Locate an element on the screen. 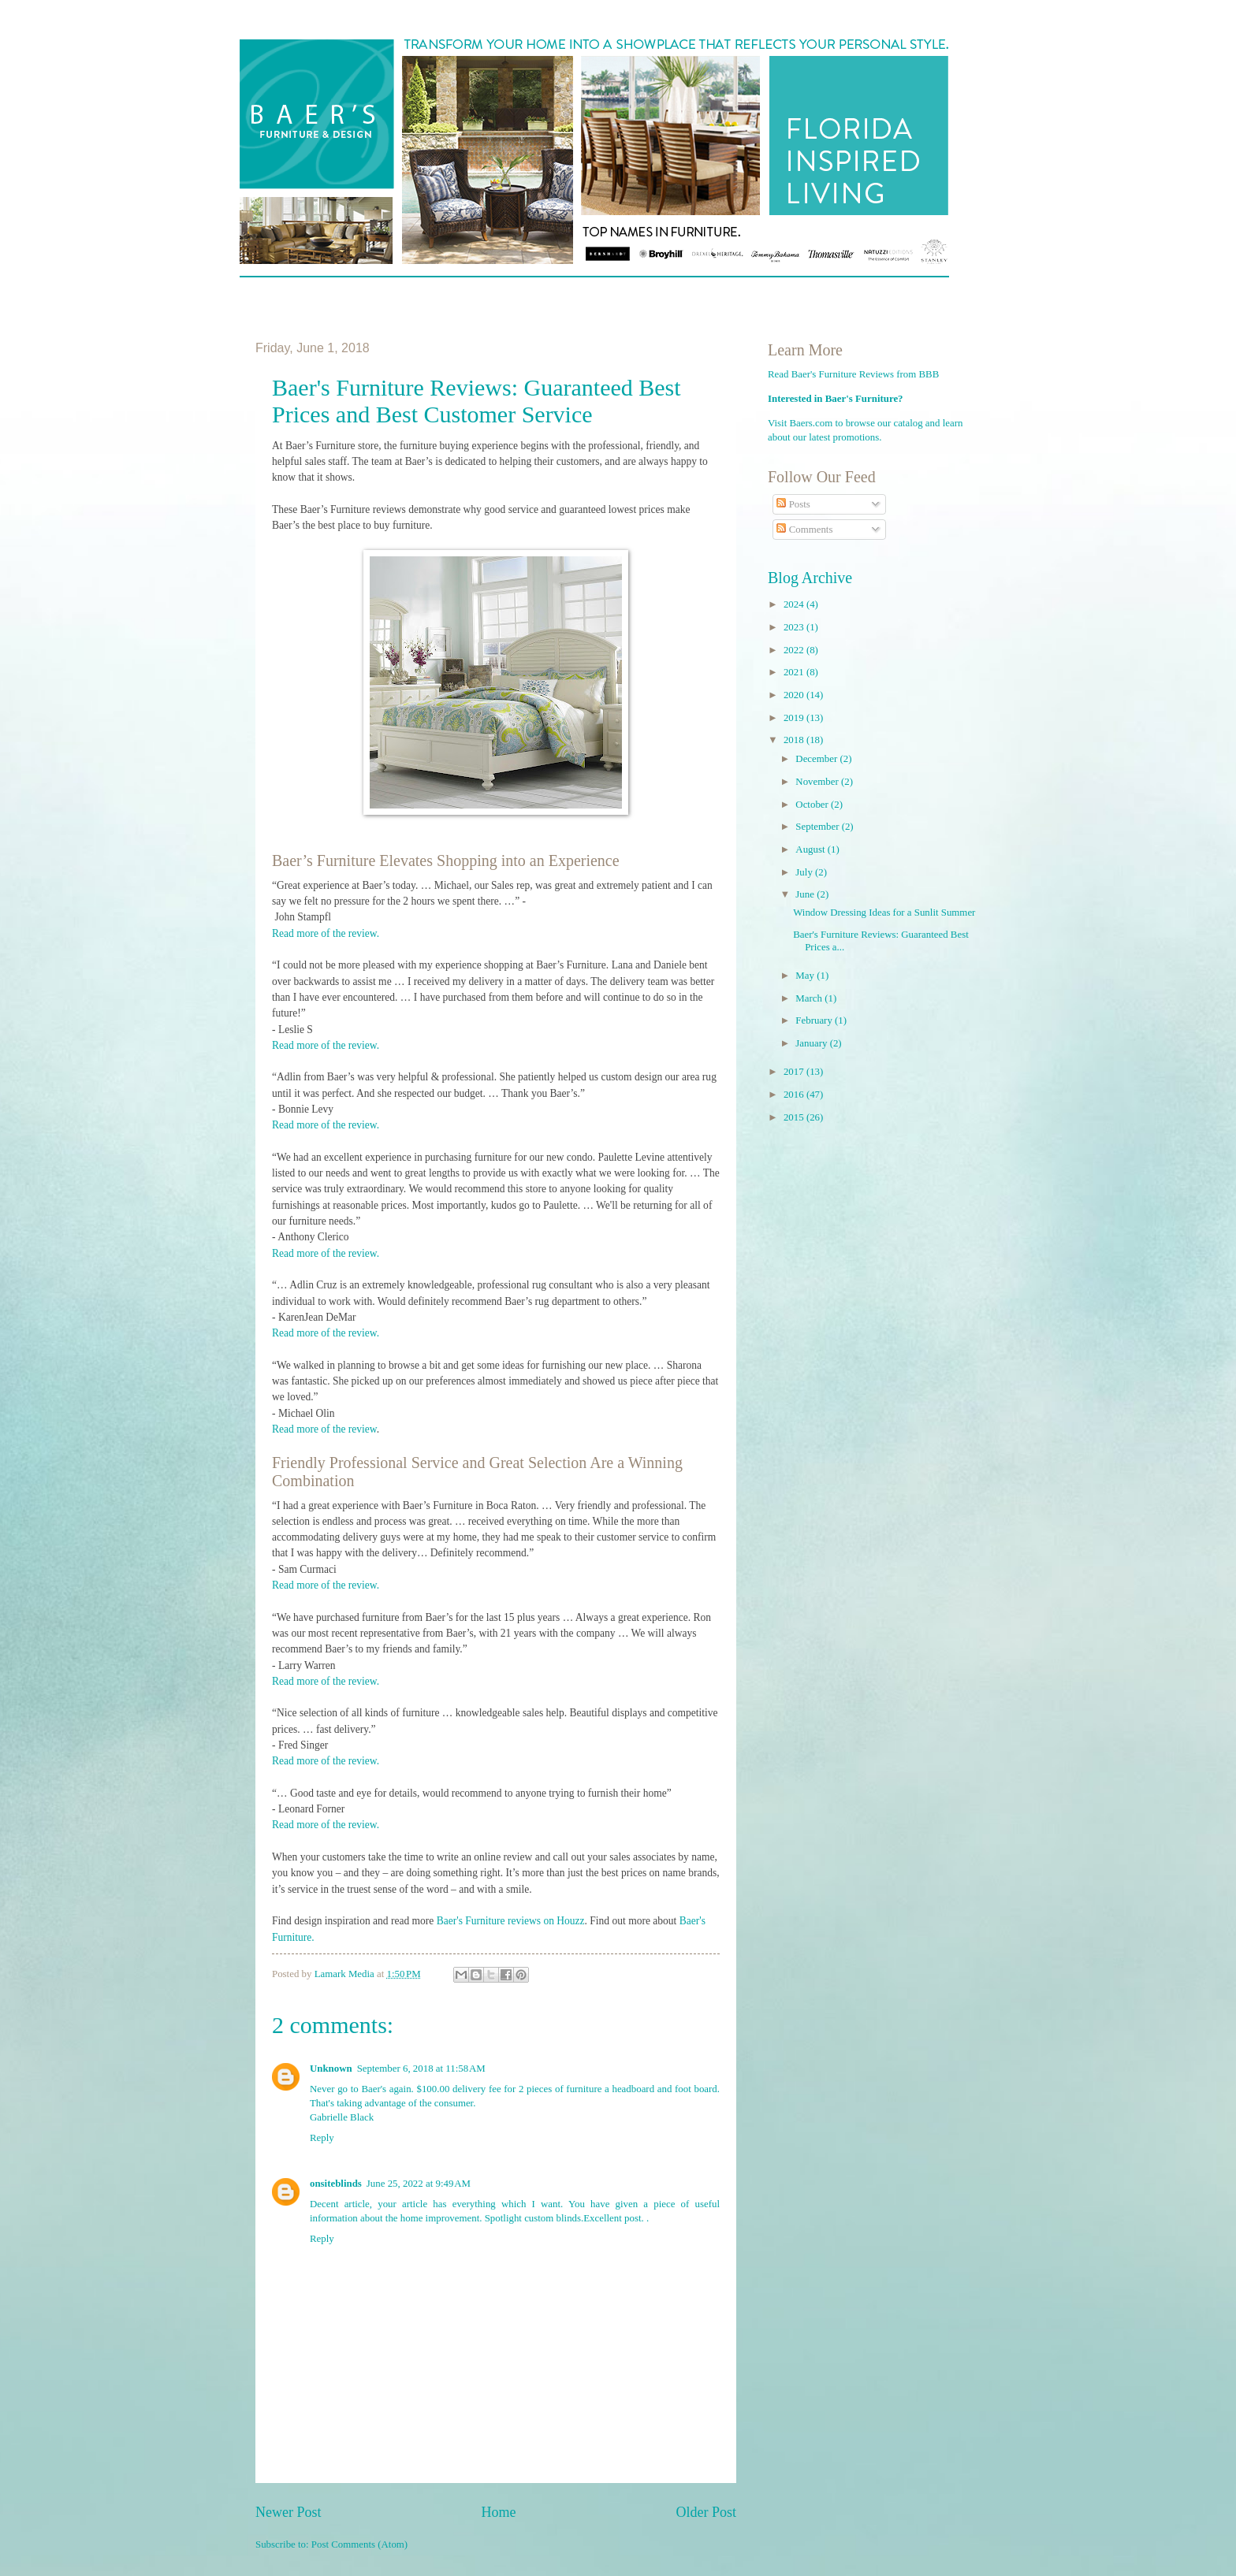 The width and height of the screenshot is (1236, 2576). Older Post is located at coordinates (706, 2512).